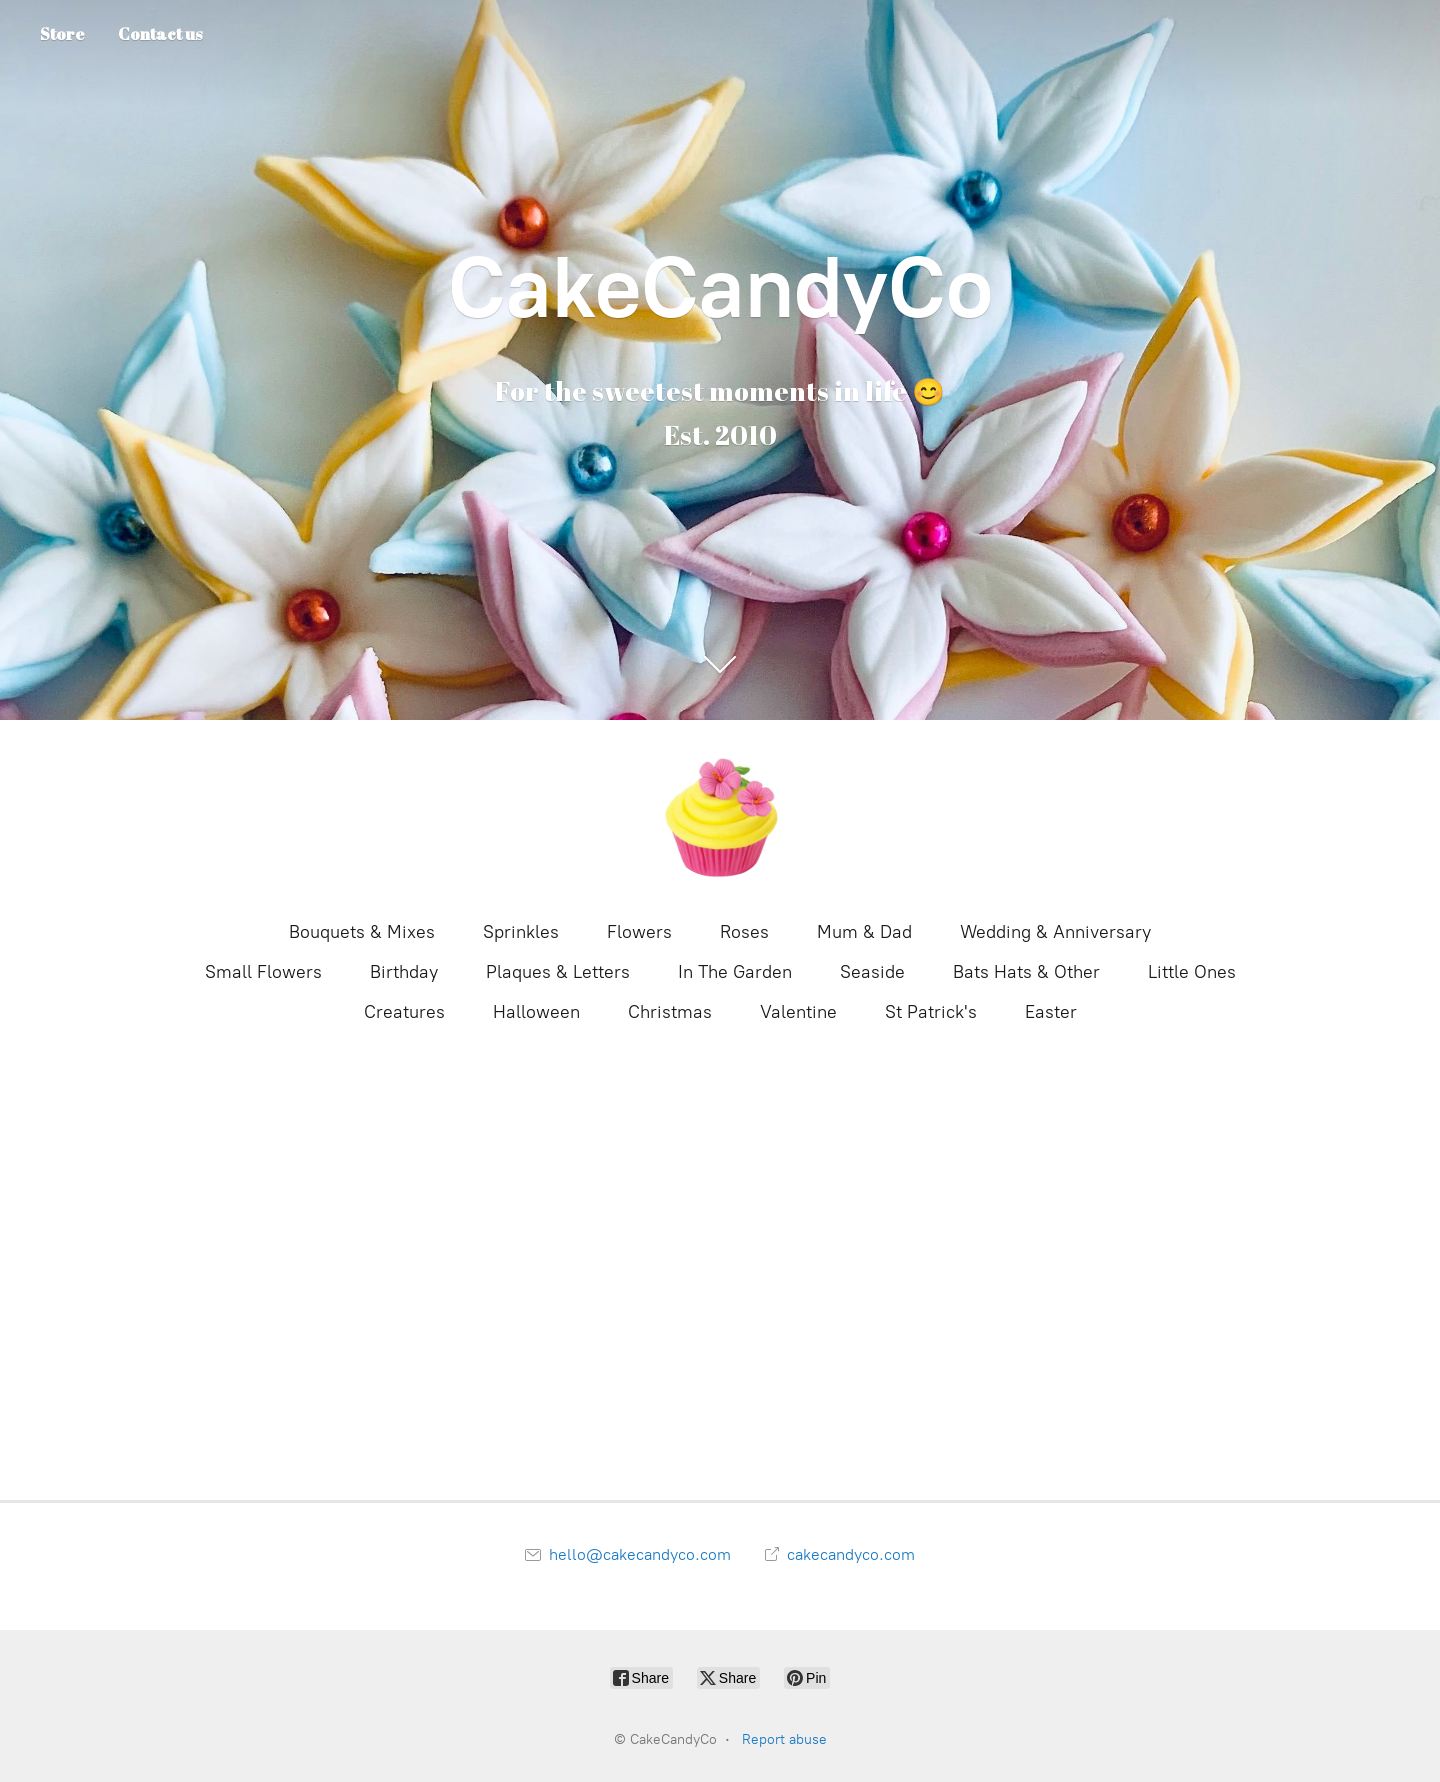 The height and width of the screenshot is (1782, 1440). I want to click on St Patrick's, so click(931, 1012).